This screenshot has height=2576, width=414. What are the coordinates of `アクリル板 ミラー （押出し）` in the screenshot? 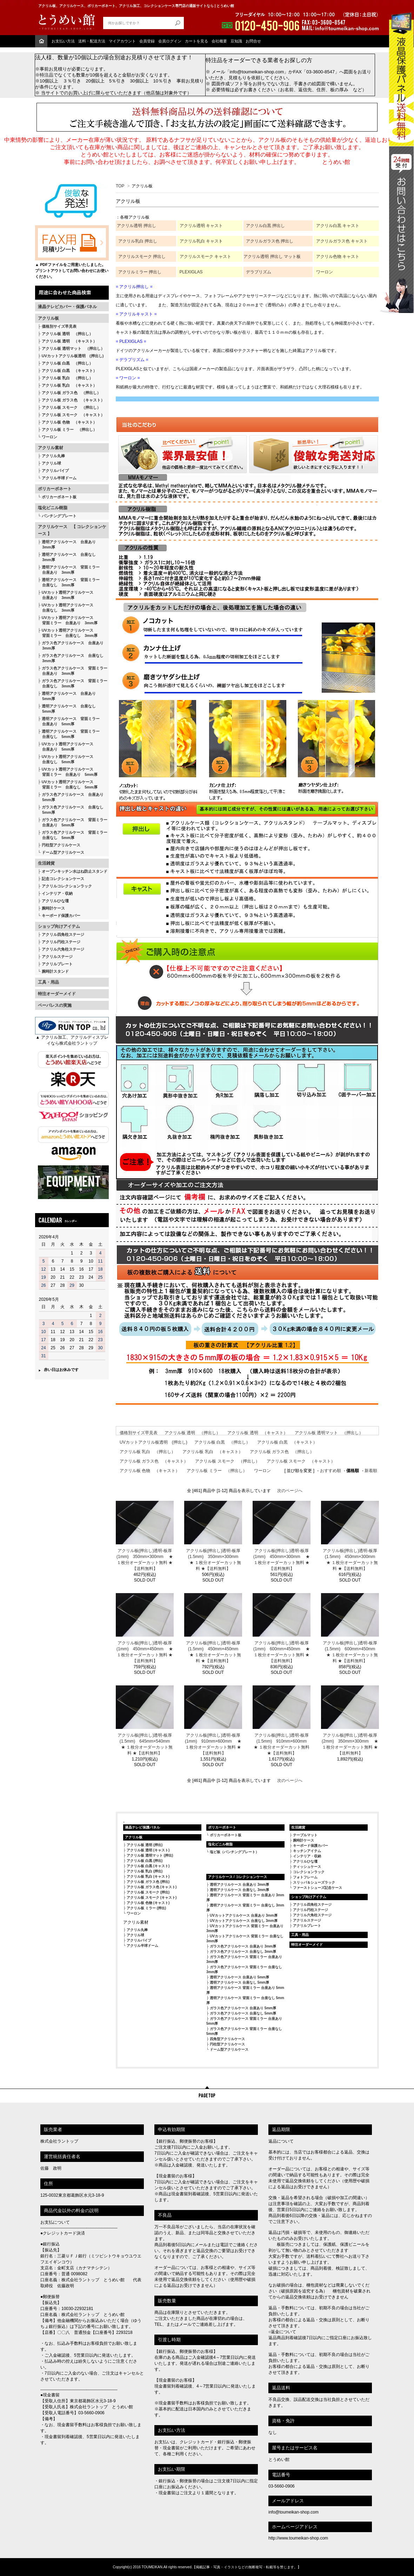 It's located at (69, 429).